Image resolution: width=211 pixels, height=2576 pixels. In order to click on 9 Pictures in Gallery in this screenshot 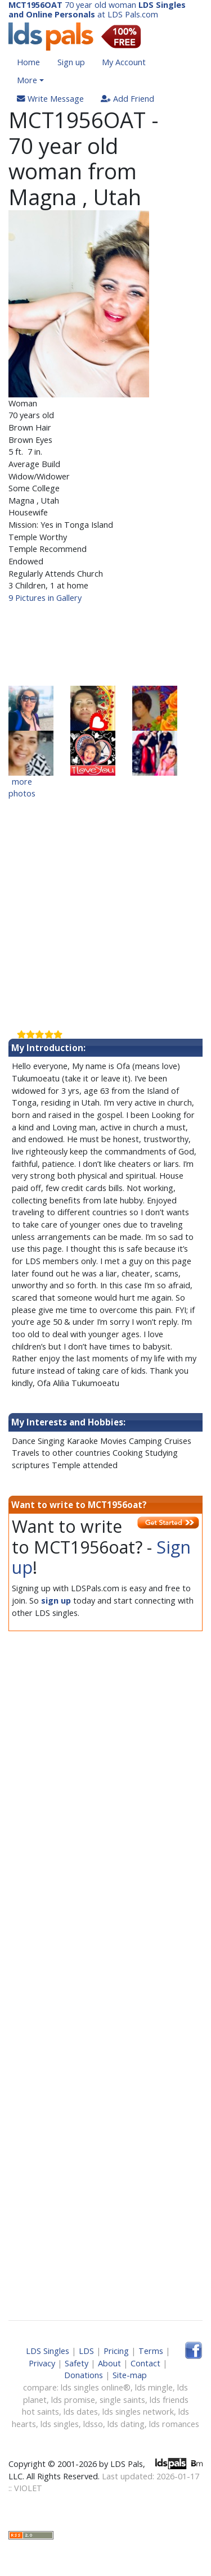, I will do `click(45, 597)`.